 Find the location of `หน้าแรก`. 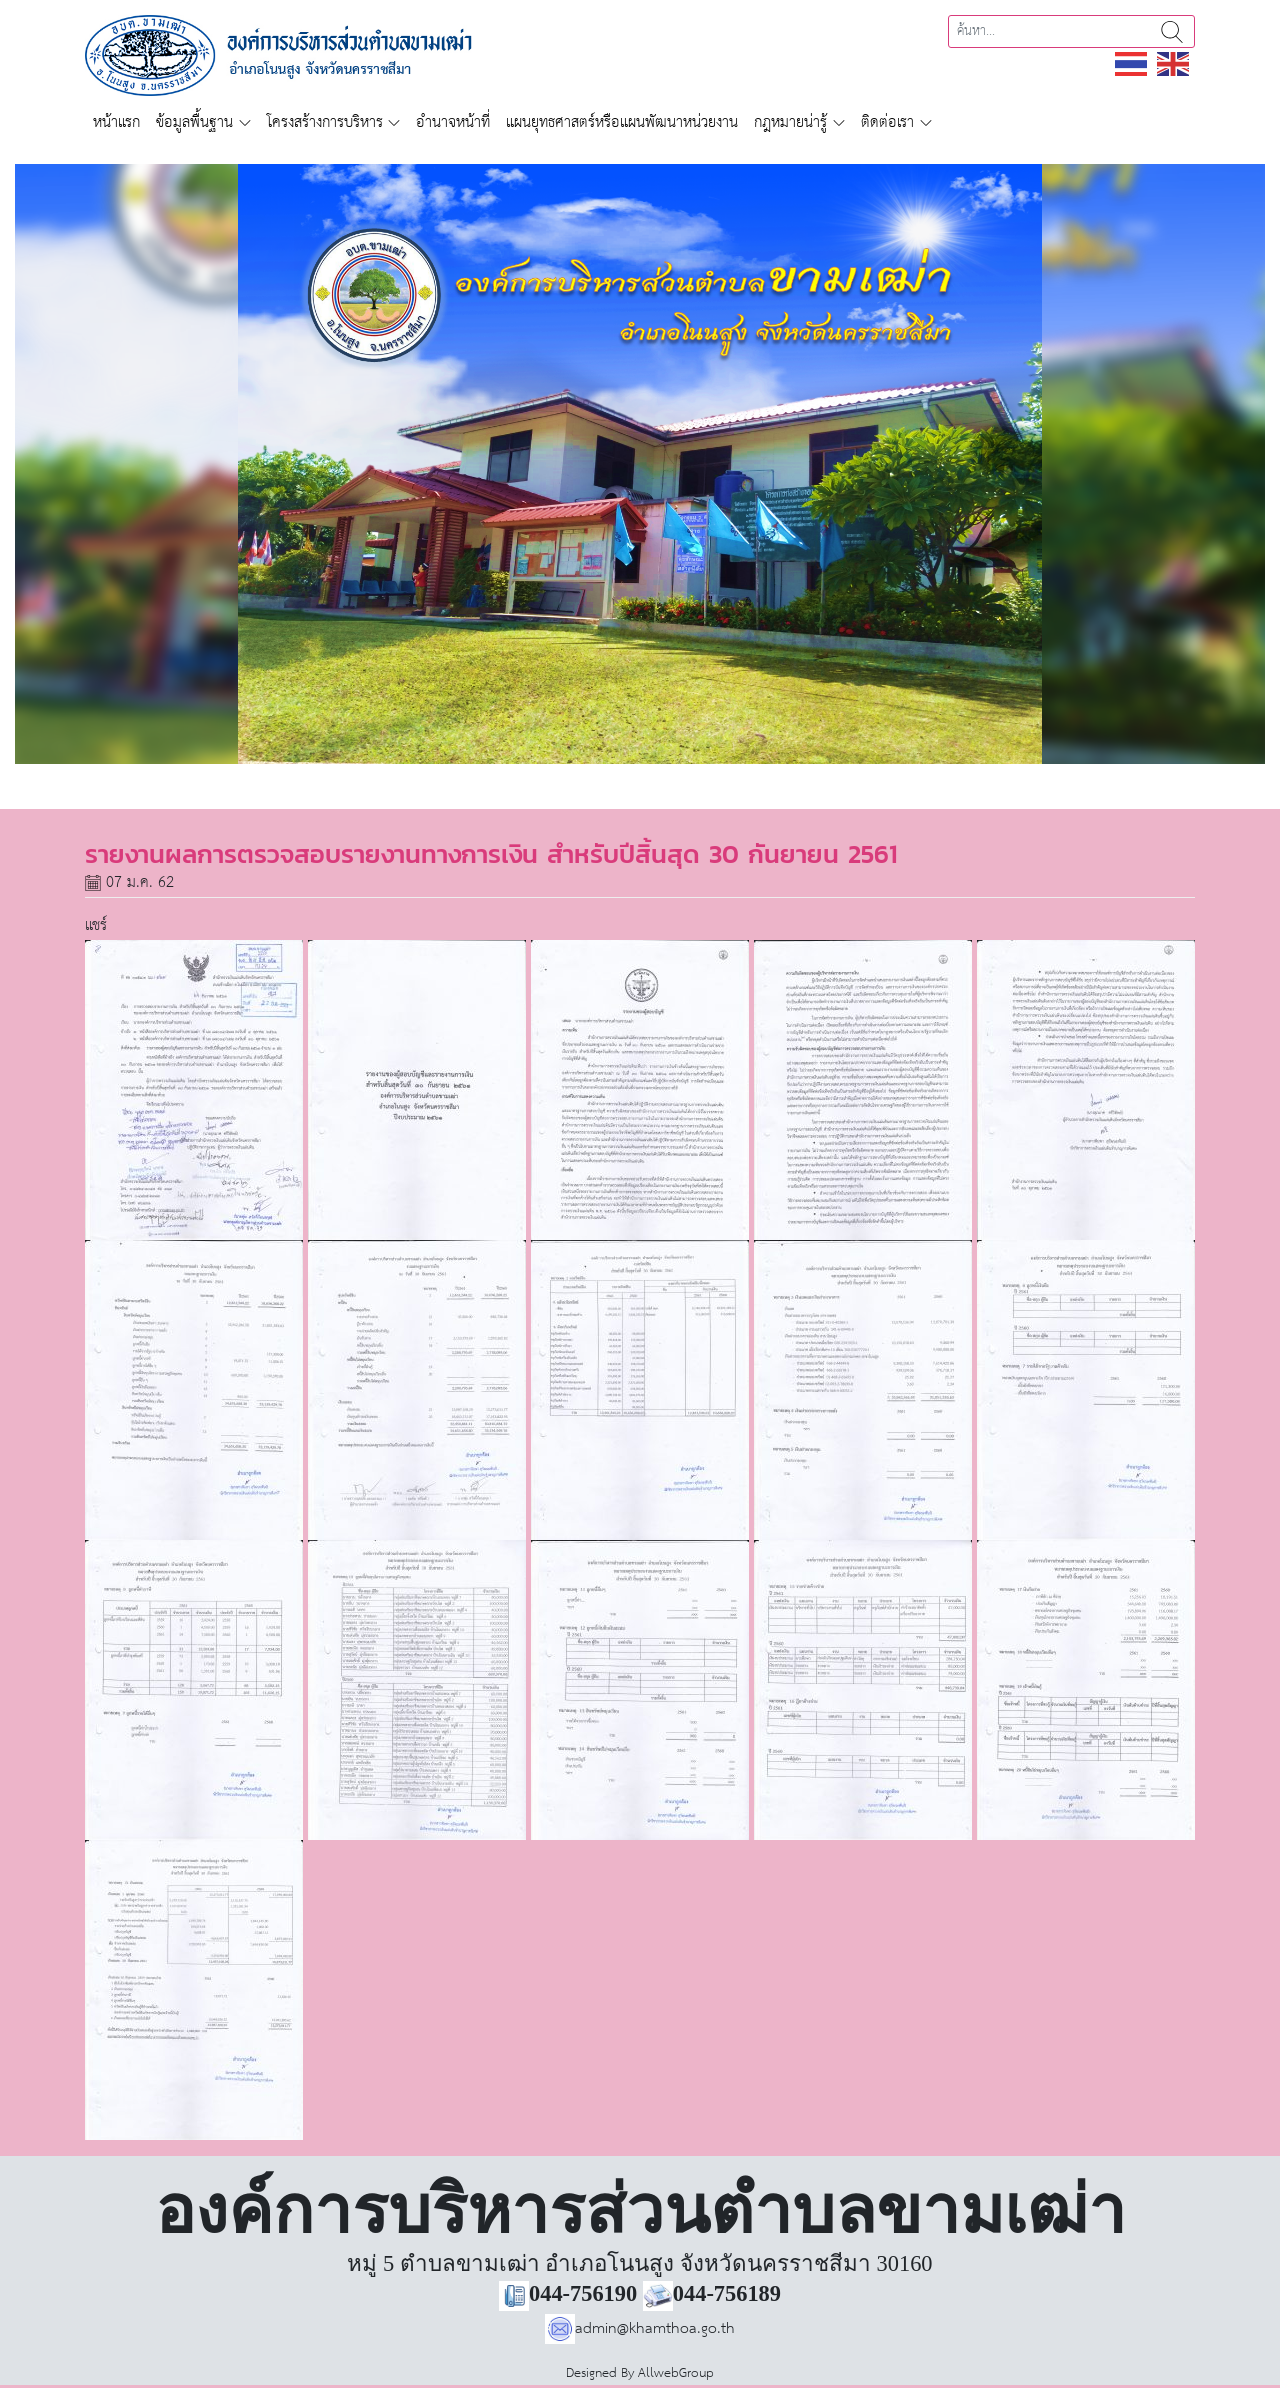

หน้าแรก is located at coordinates (116, 122).